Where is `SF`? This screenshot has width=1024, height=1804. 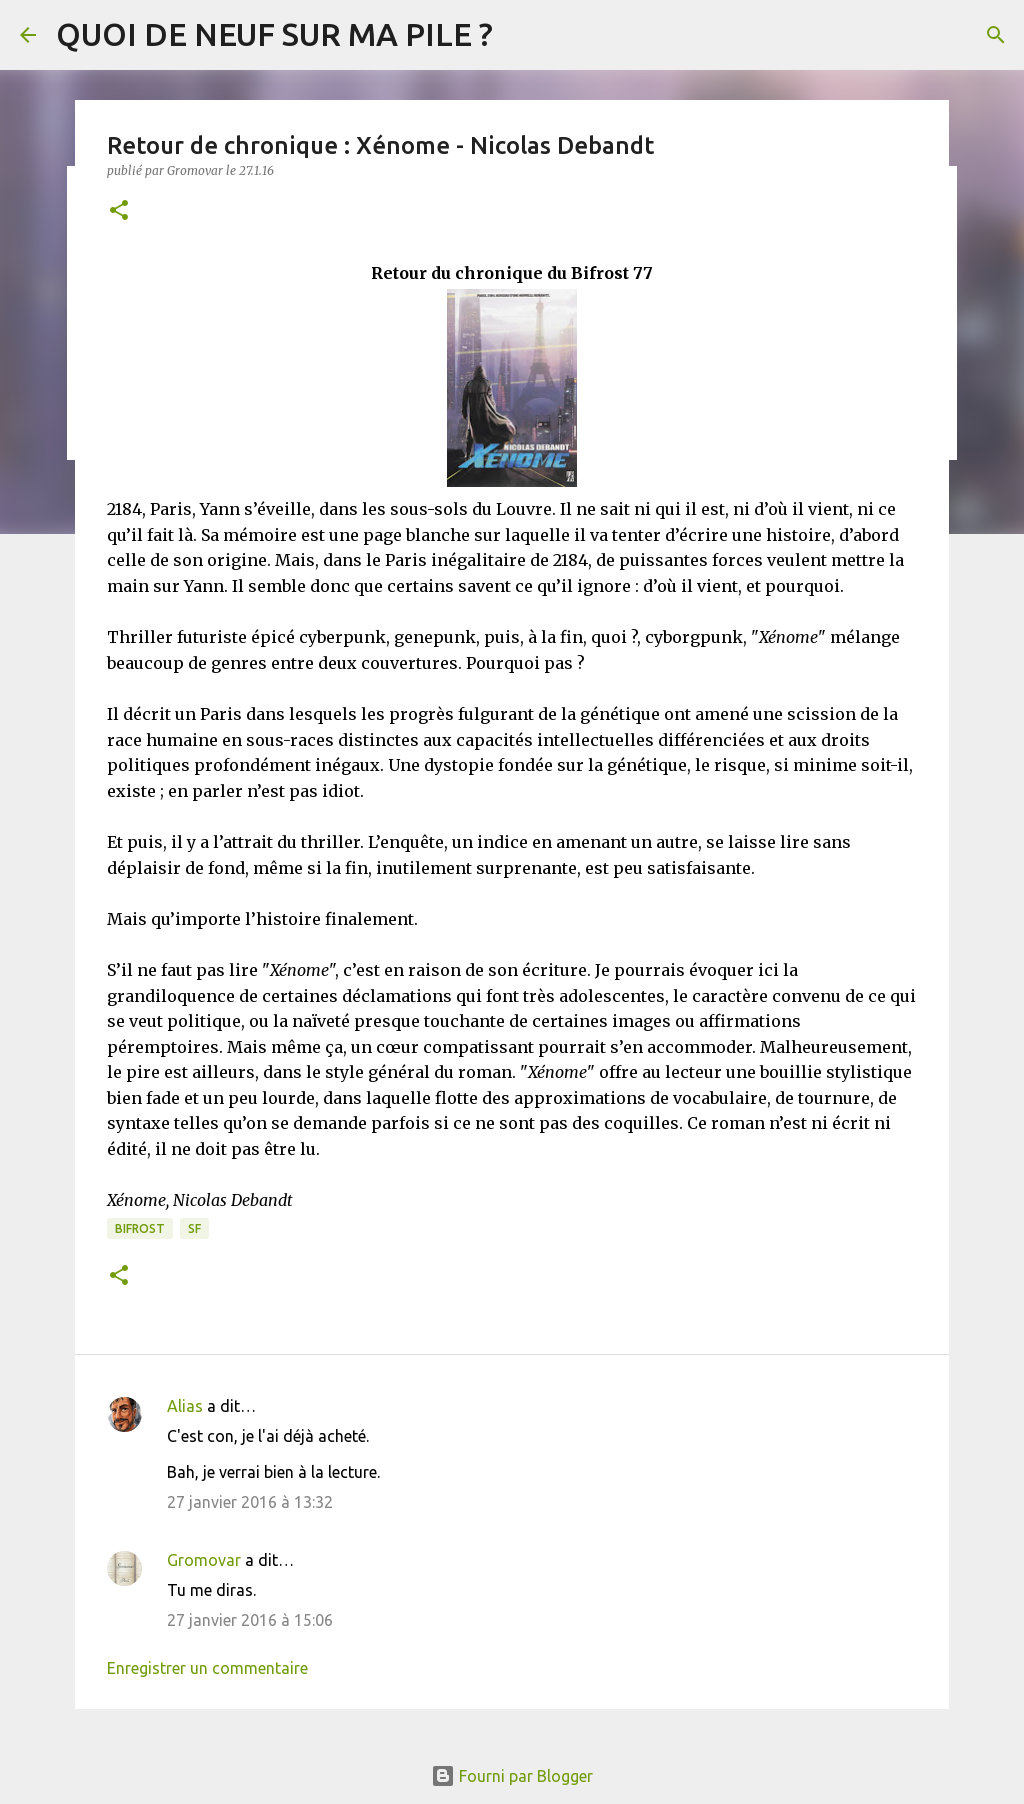
SF is located at coordinates (194, 1228).